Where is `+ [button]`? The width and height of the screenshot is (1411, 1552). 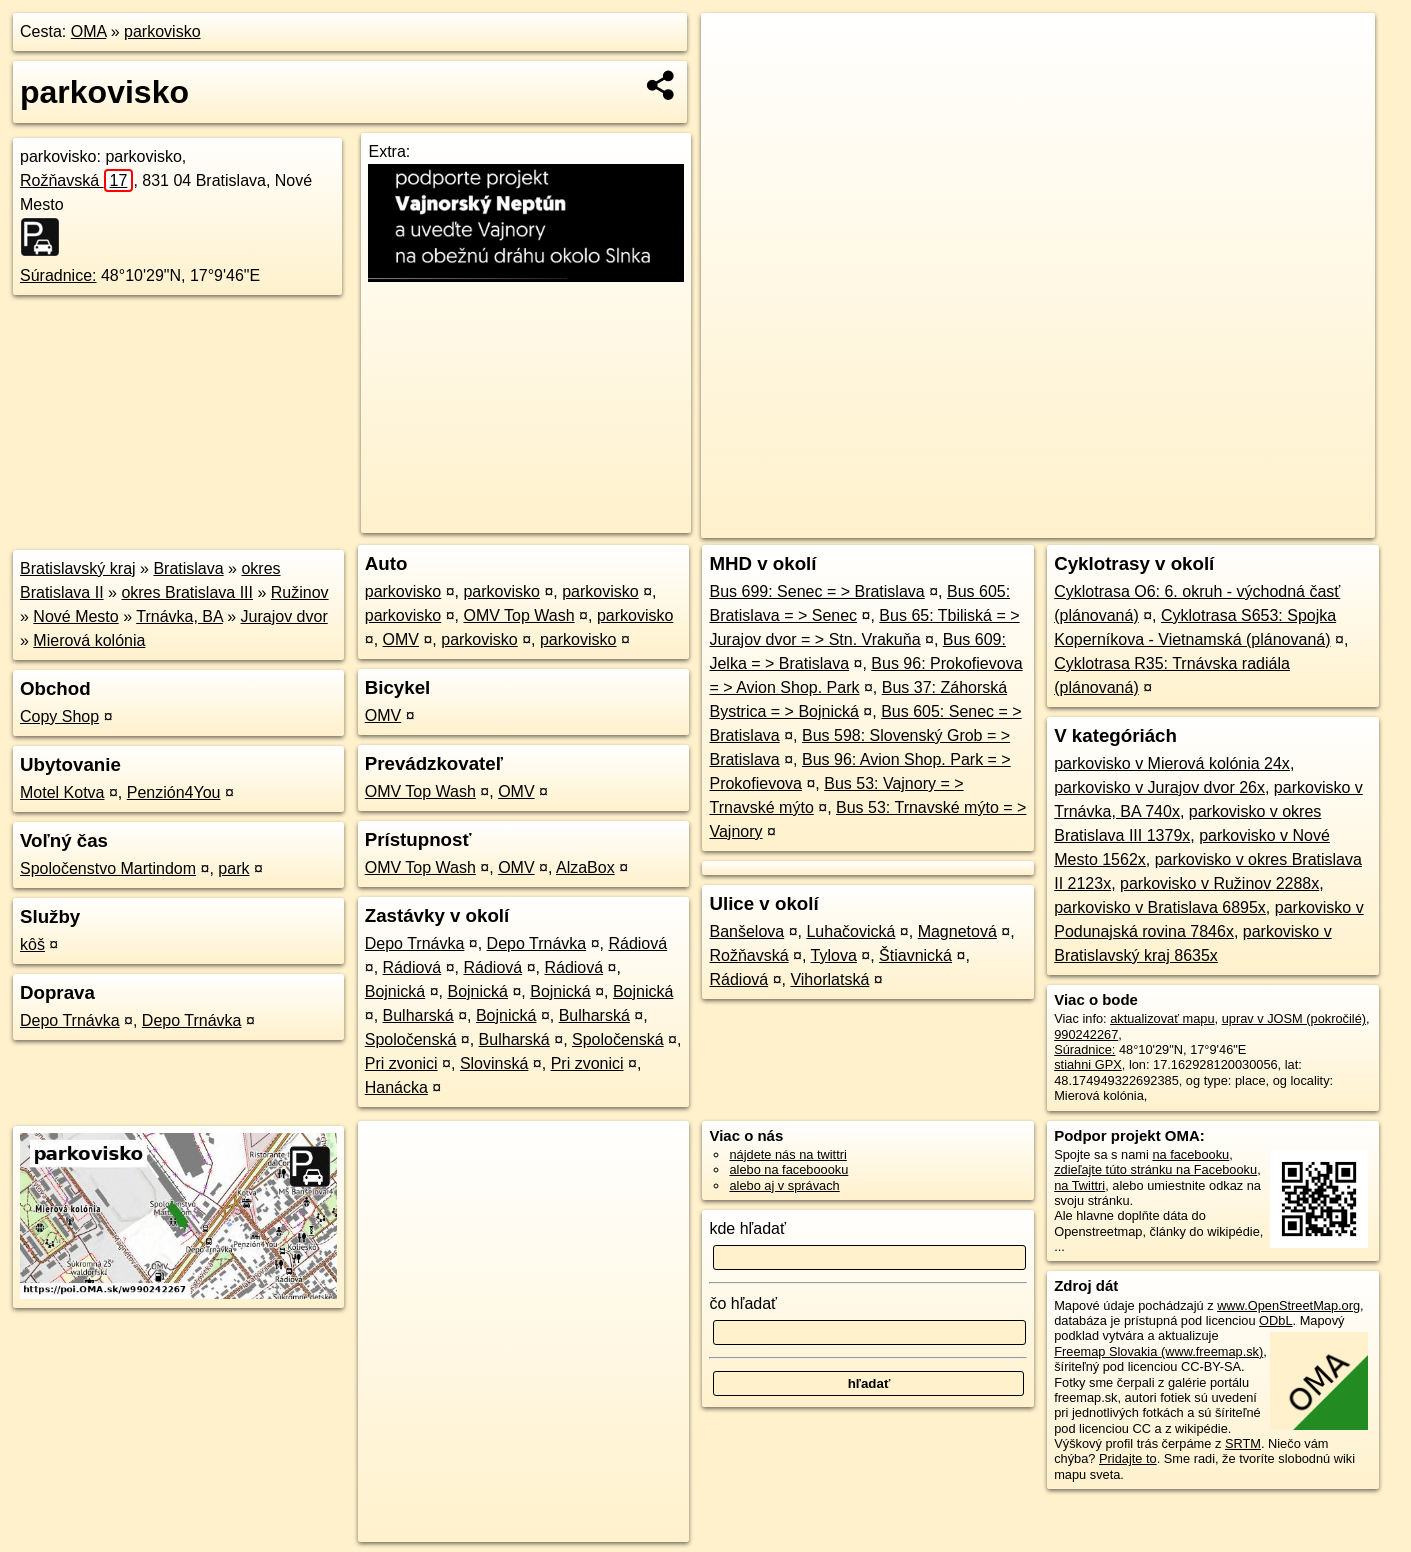
+ [button] is located at coordinates (735, 47).